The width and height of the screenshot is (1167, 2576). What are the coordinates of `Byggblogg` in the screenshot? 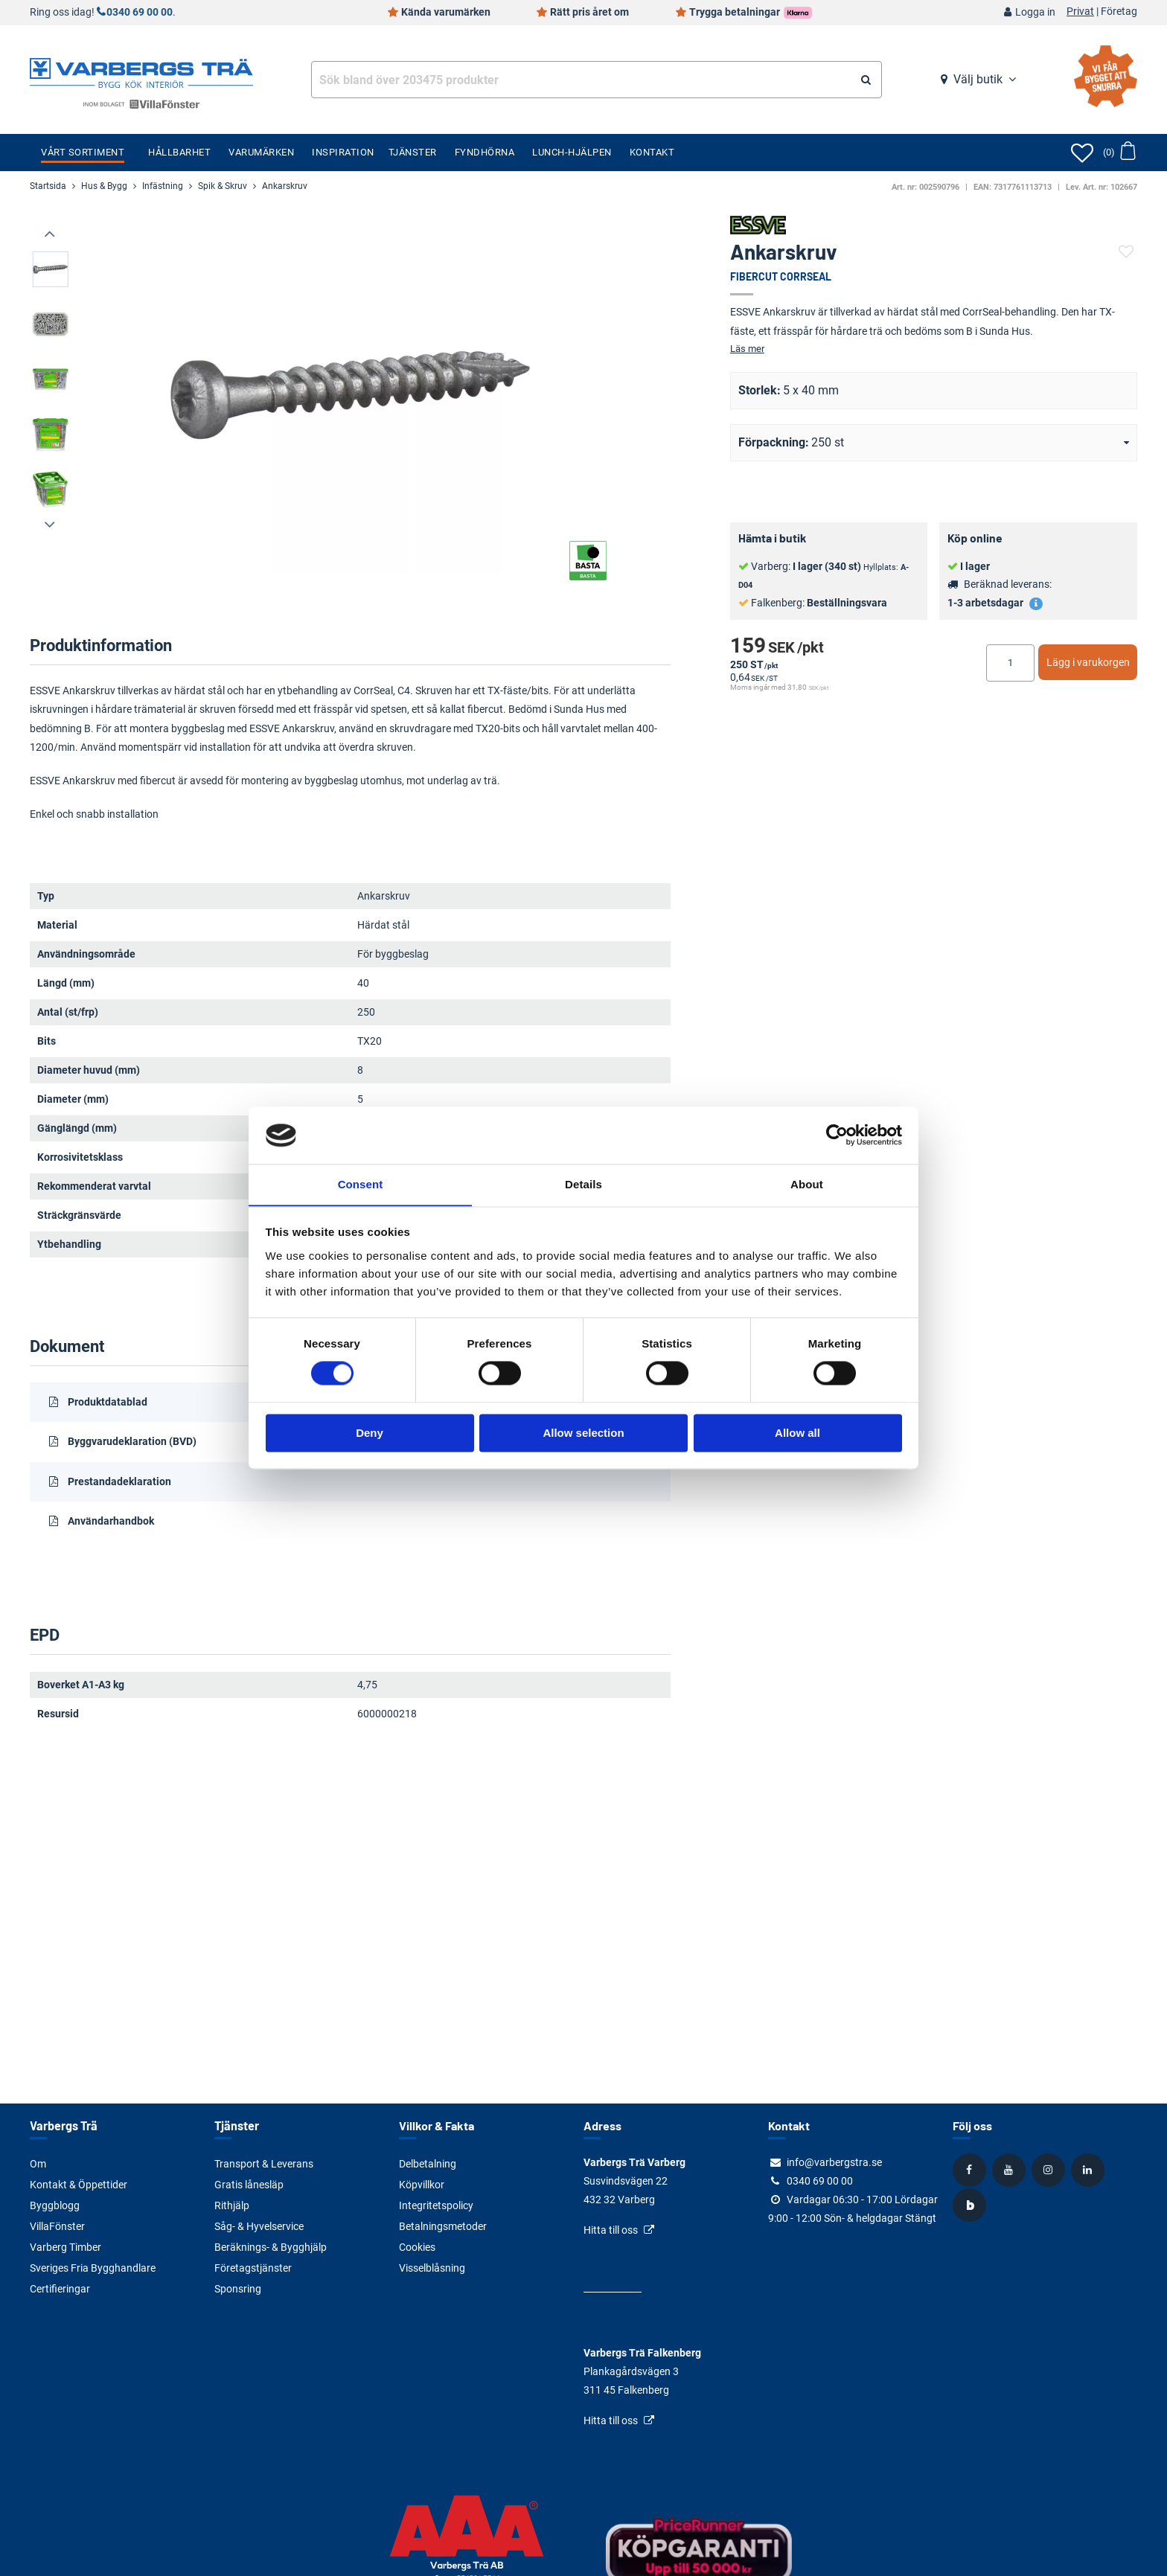 It's located at (55, 2205).